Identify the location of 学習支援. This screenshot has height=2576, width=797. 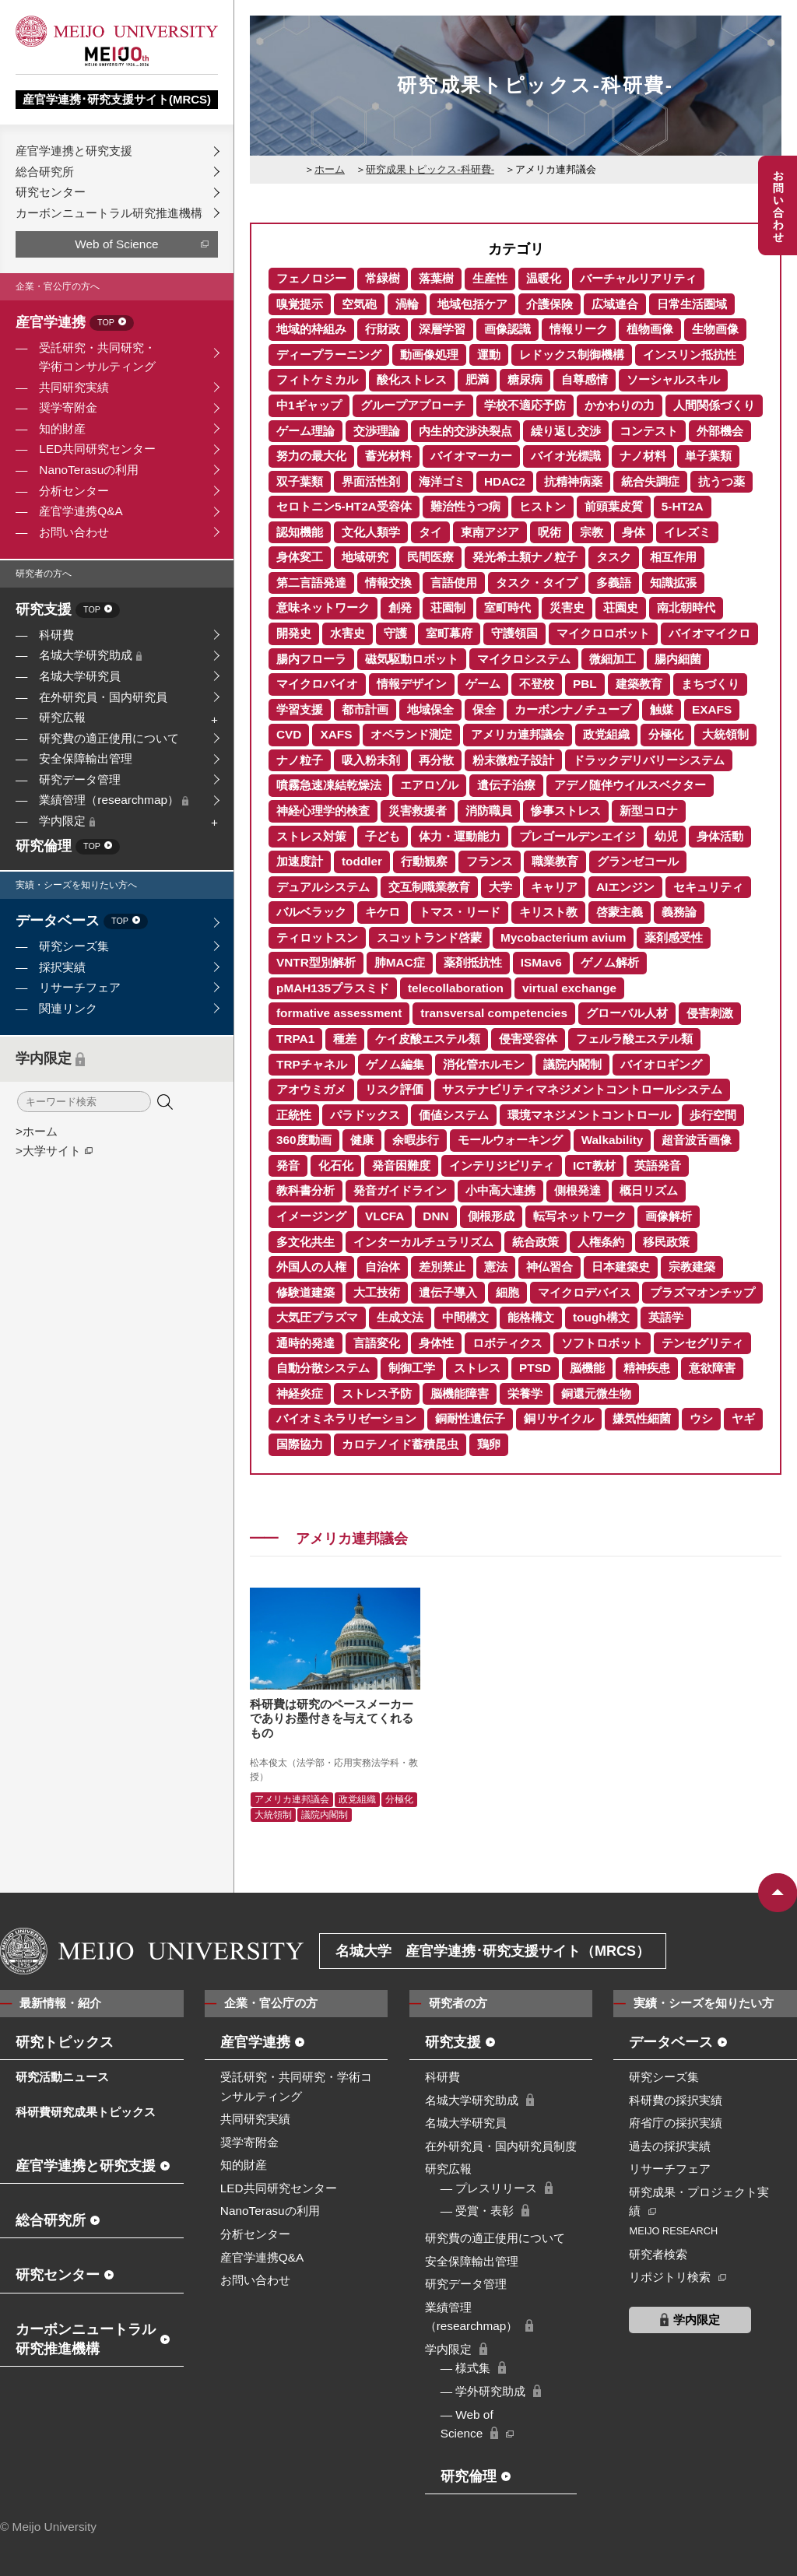
(299, 709).